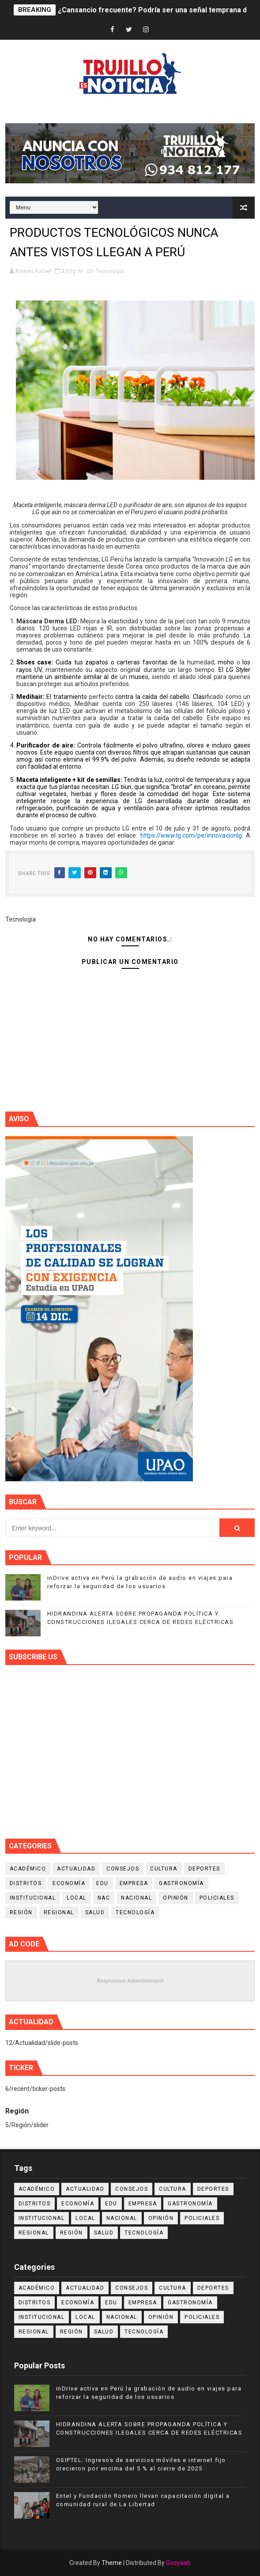 This screenshot has height=2576, width=260. I want to click on Actualidad, so click(76, 1869).